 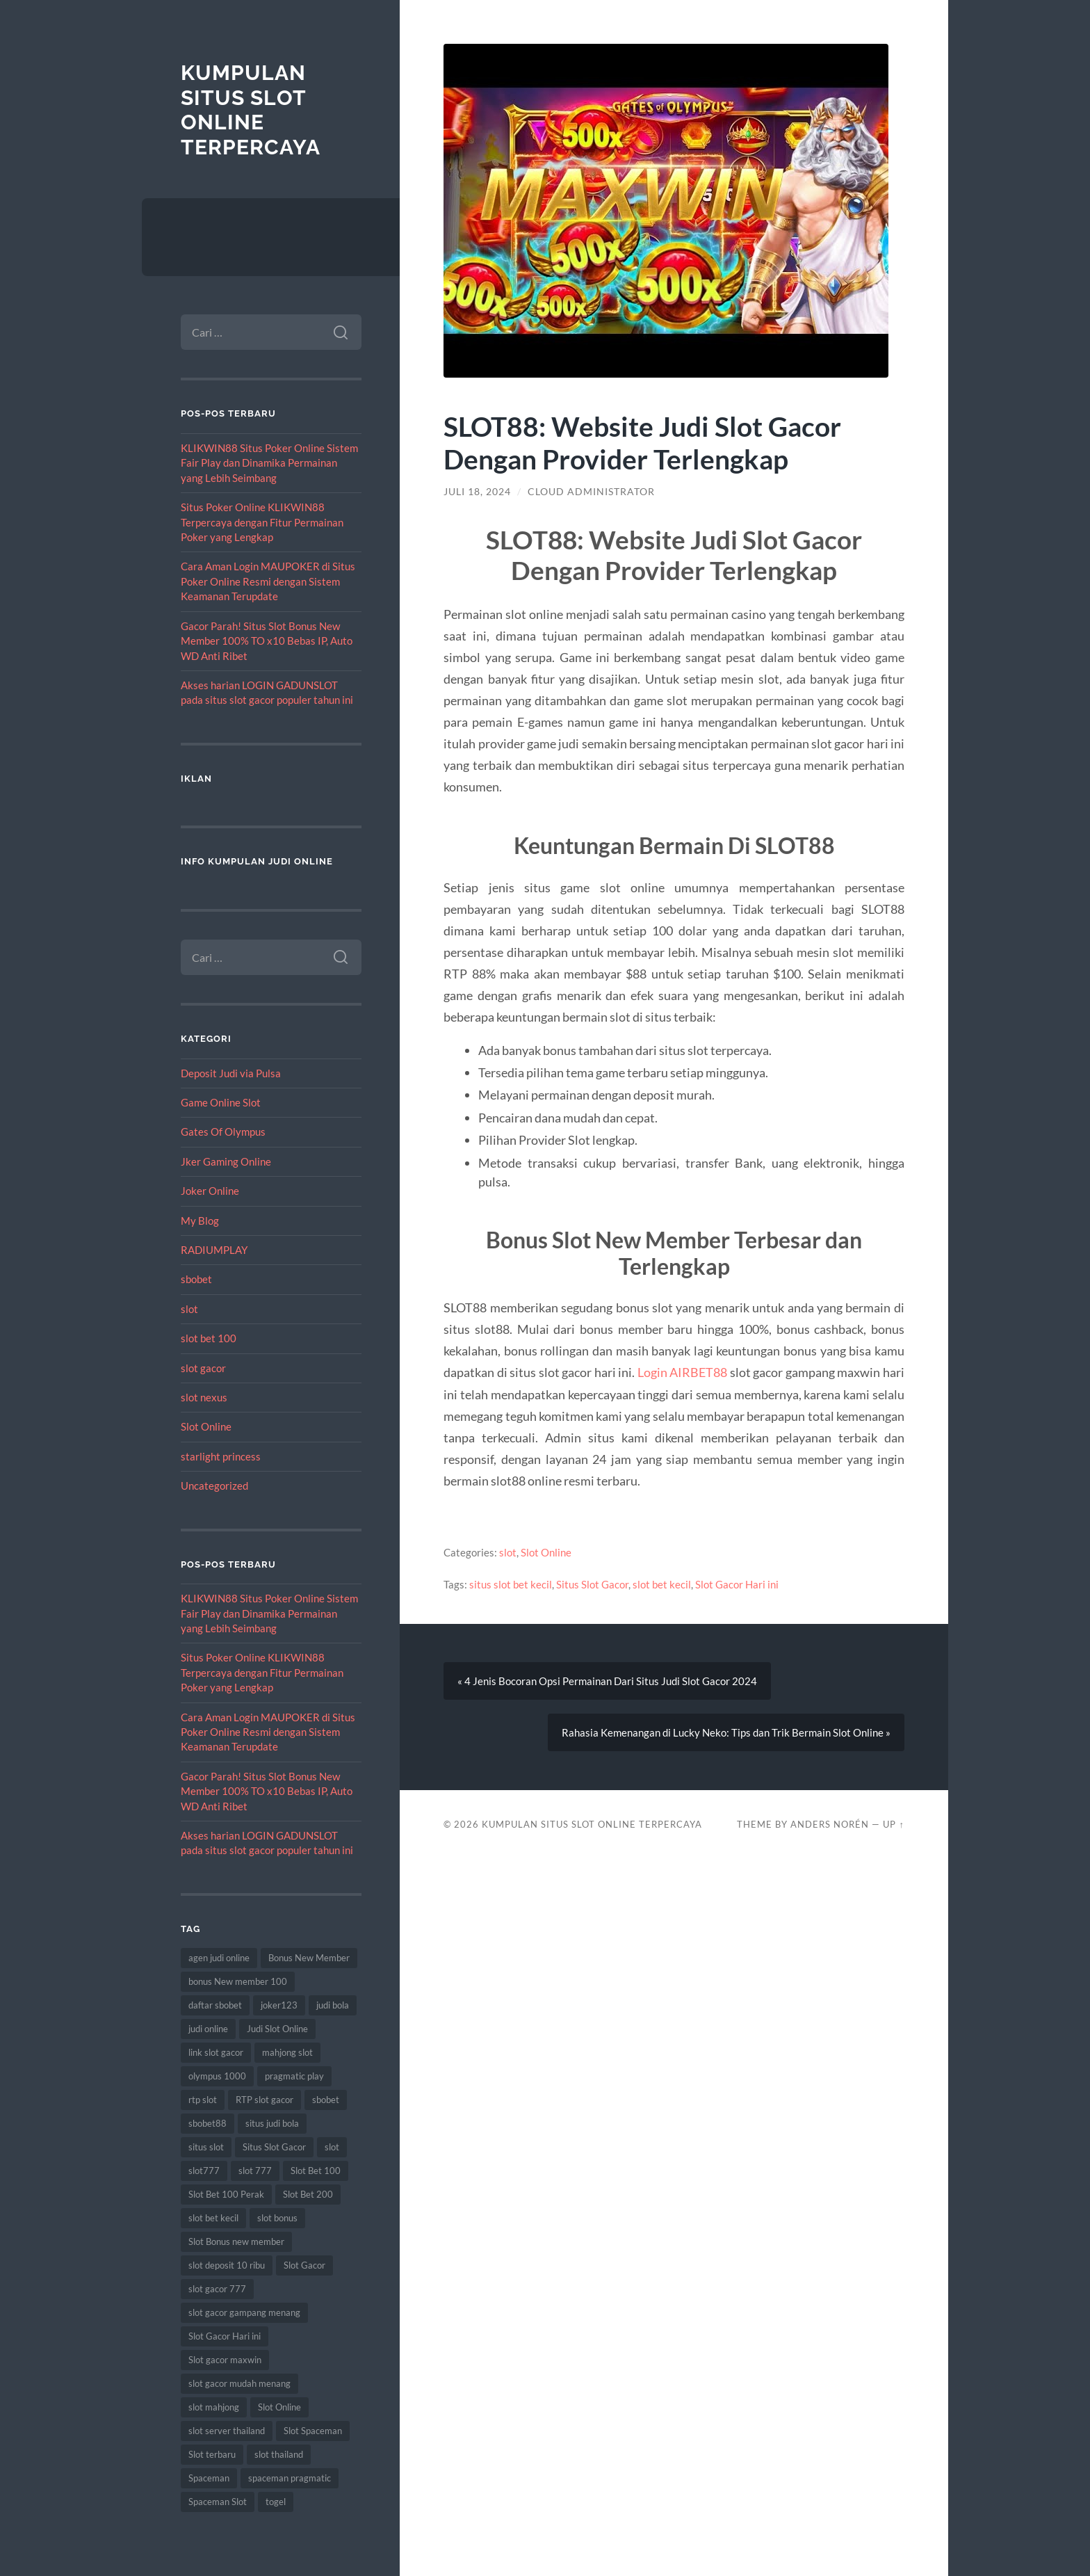 What do you see at coordinates (226, 1161) in the screenshot?
I see `Jker Gaming Online` at bounding box center [226, 1161].